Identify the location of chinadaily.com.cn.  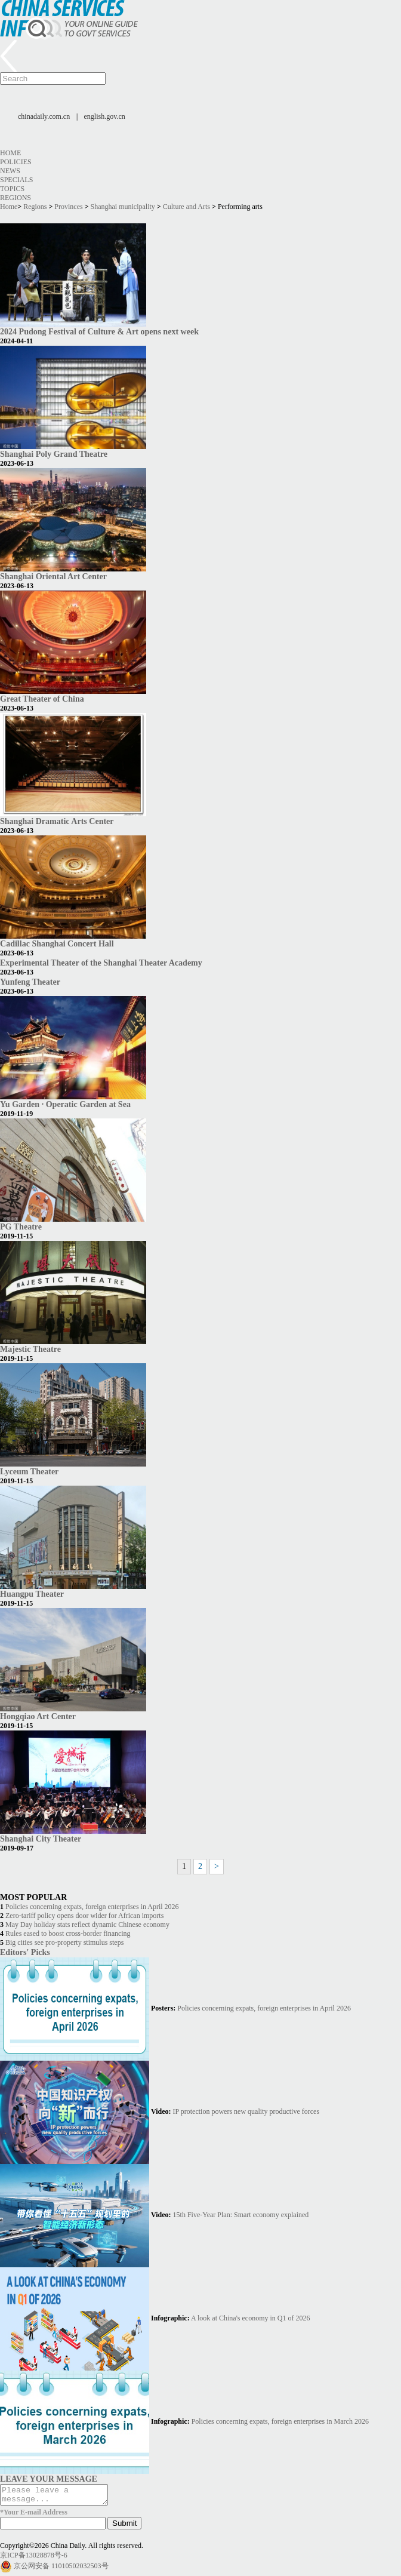
(44, 116).